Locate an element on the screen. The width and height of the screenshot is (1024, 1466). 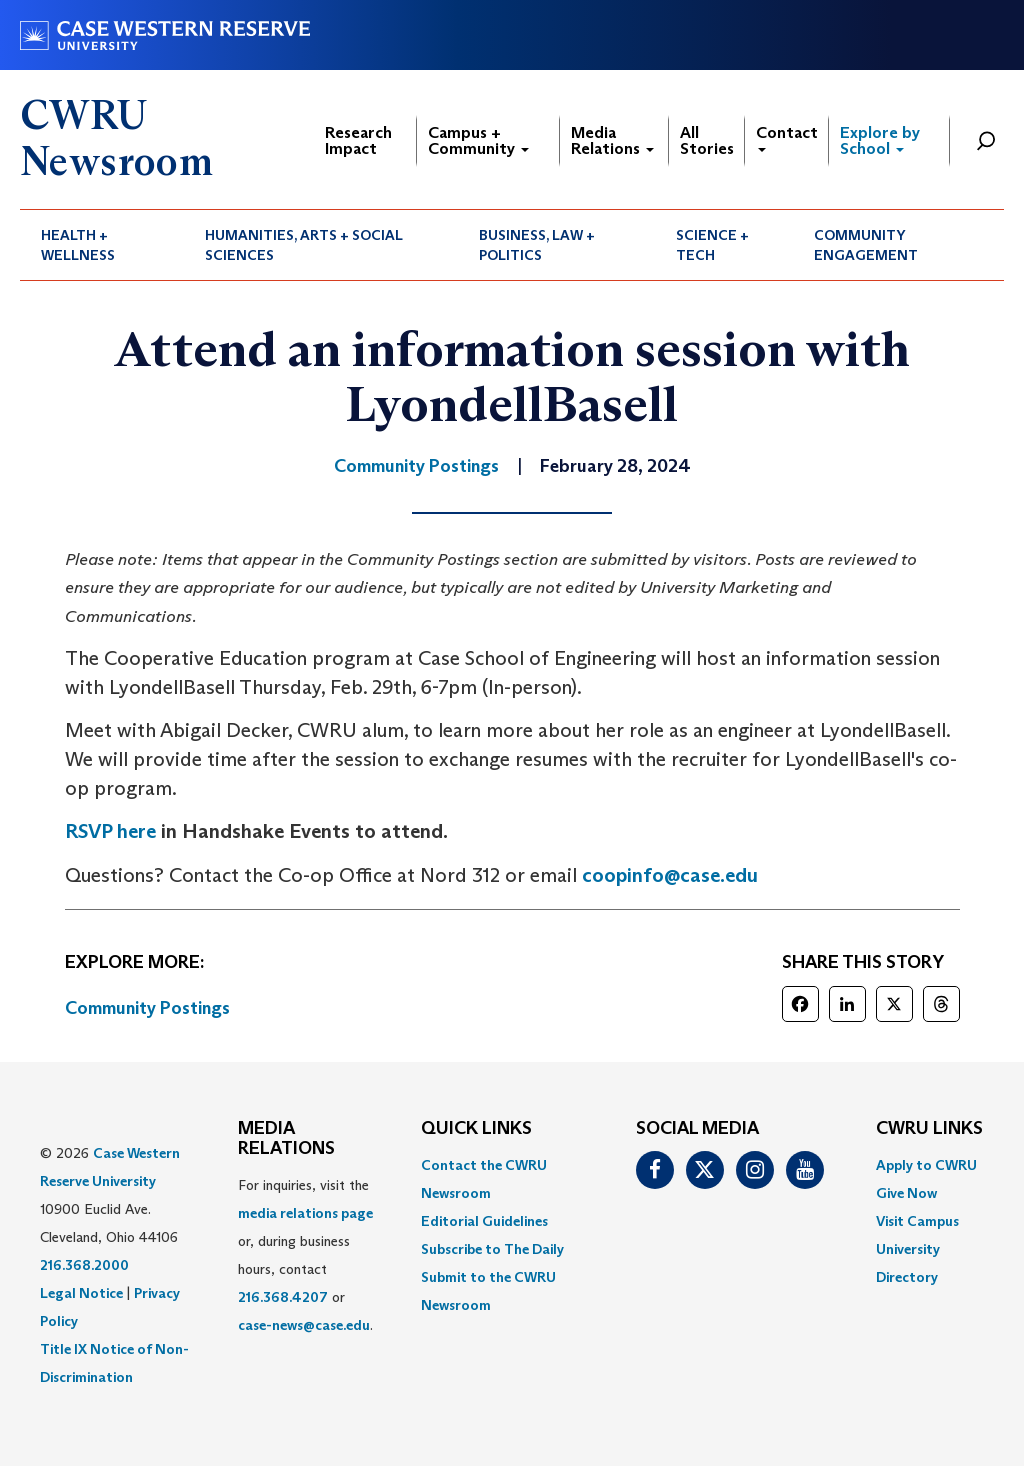
RSVP here is located at coordinates (110, 831).